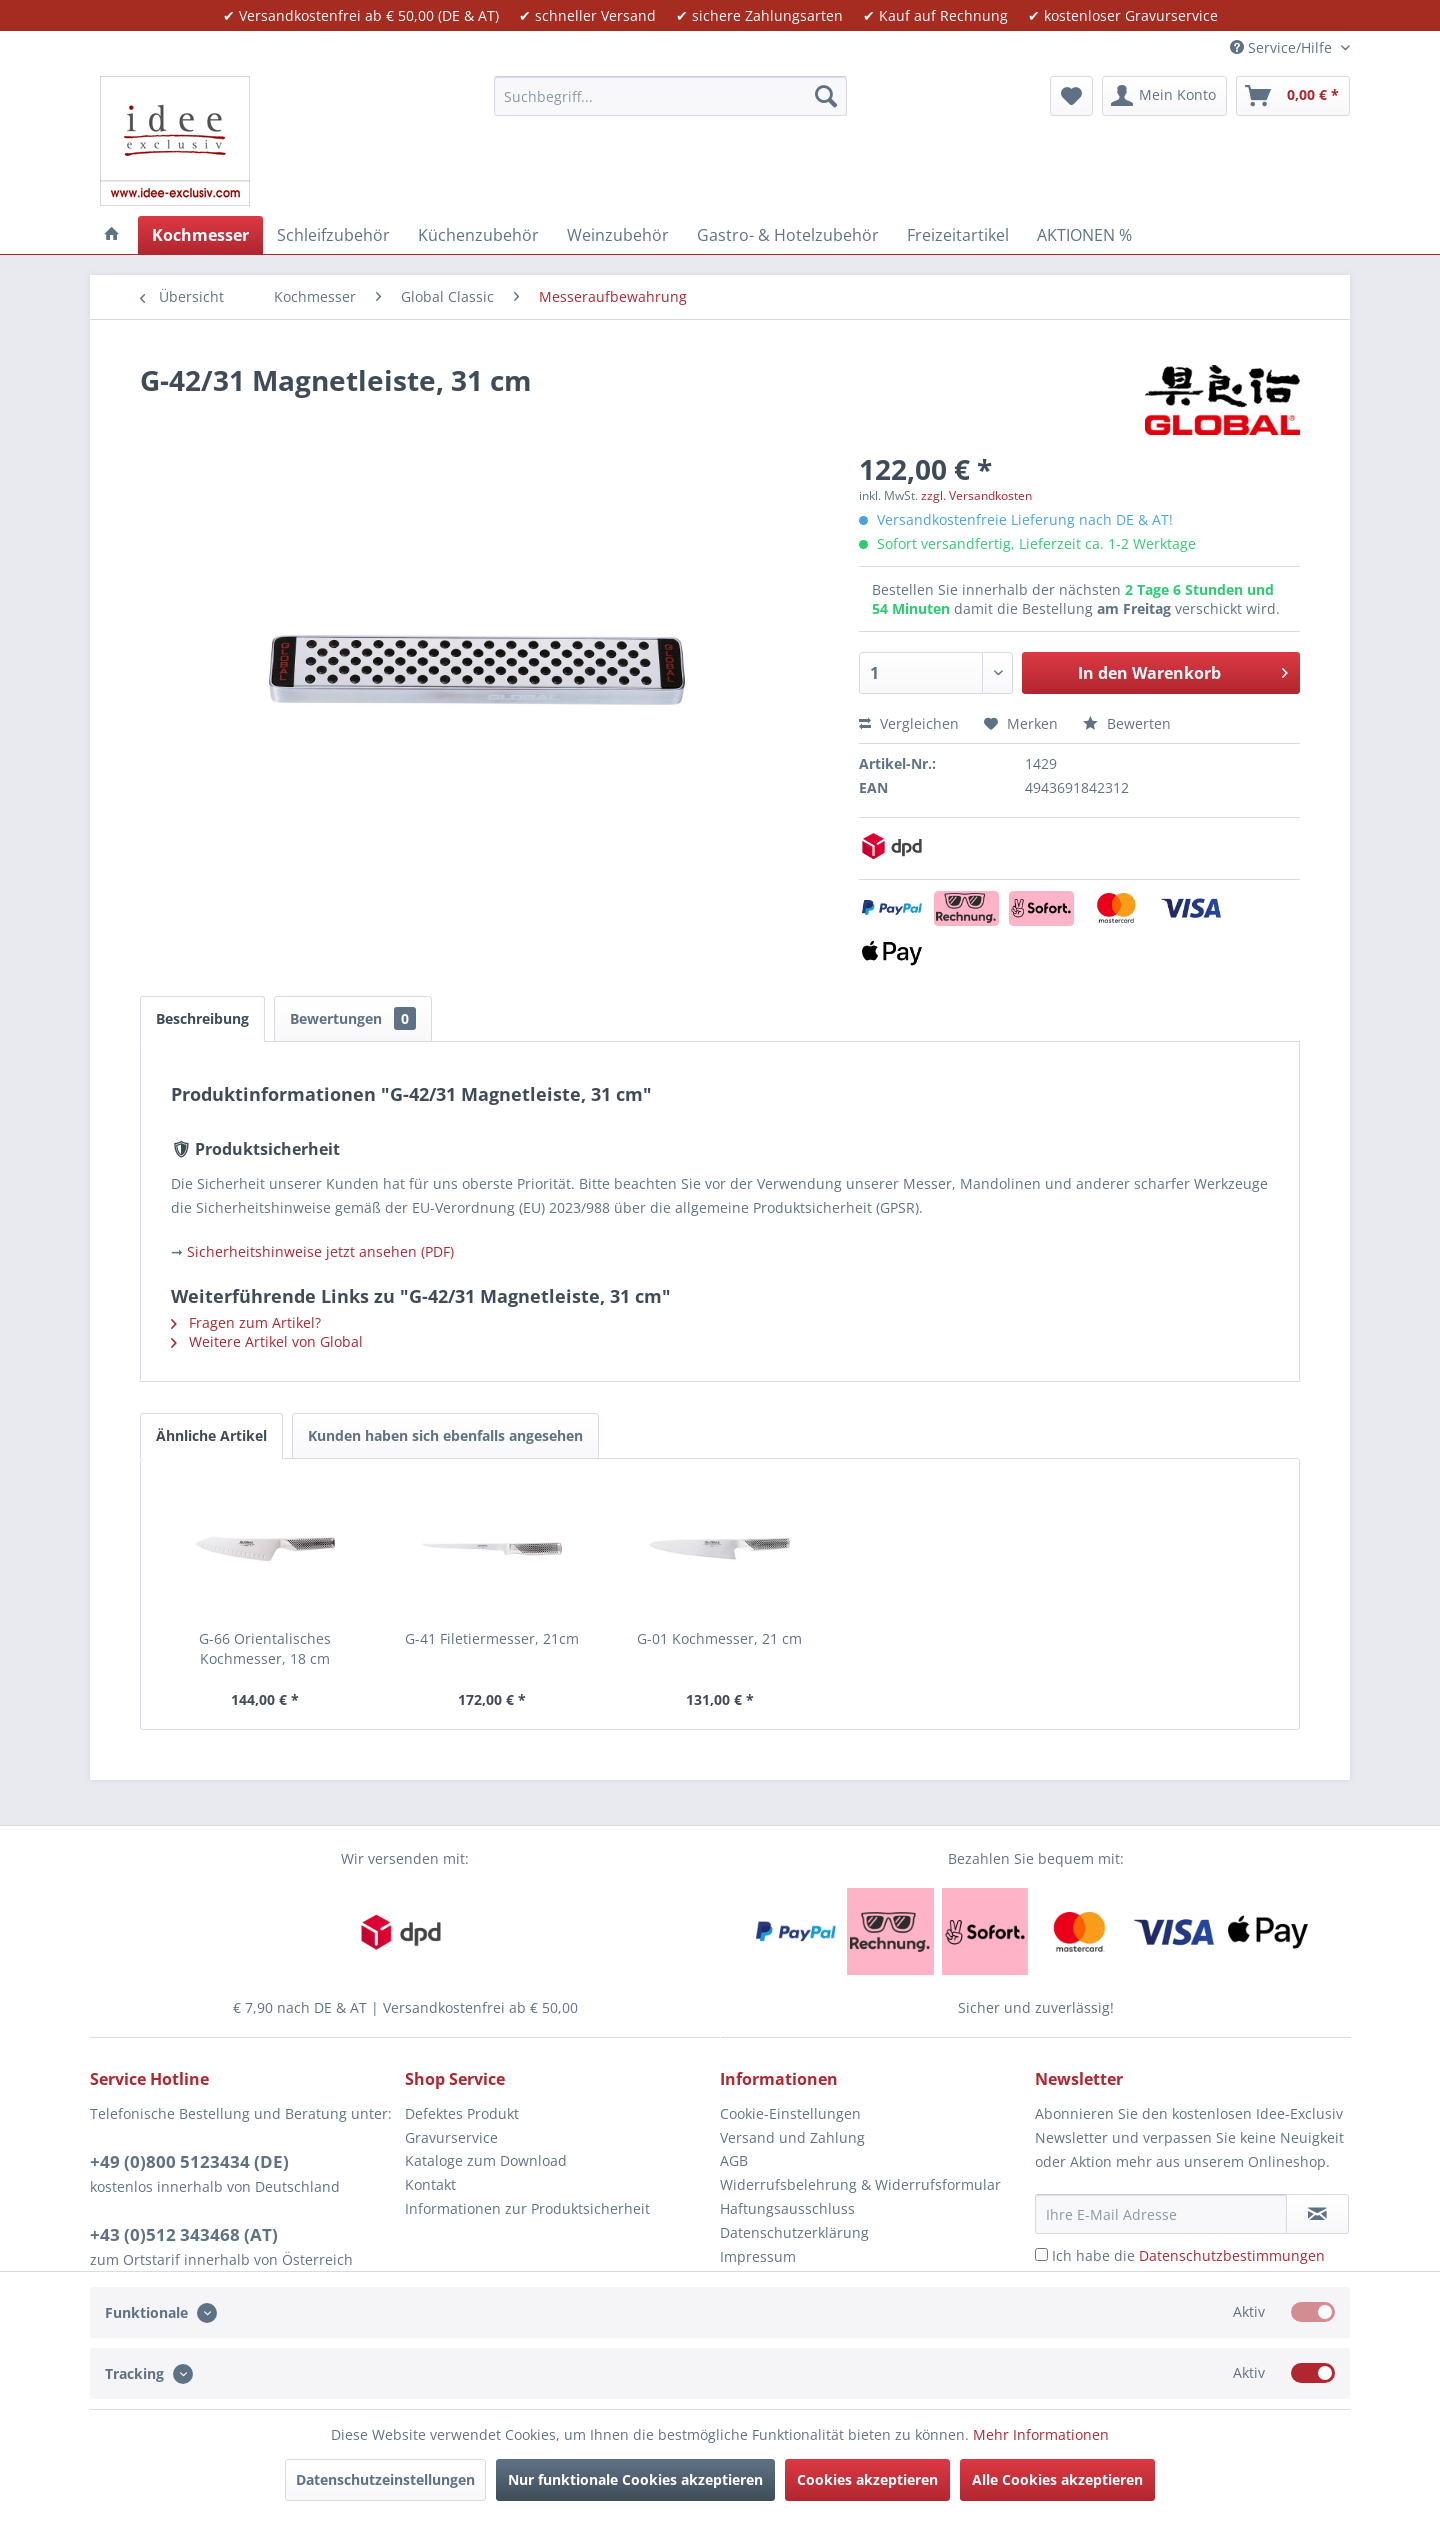 The width and height of the screenshot is (1440, 2526). What do you see at coordinates (246, 1322) in the screenshot?
I see `Fragen zum Artikel?` at bounding box center [246, 1322].